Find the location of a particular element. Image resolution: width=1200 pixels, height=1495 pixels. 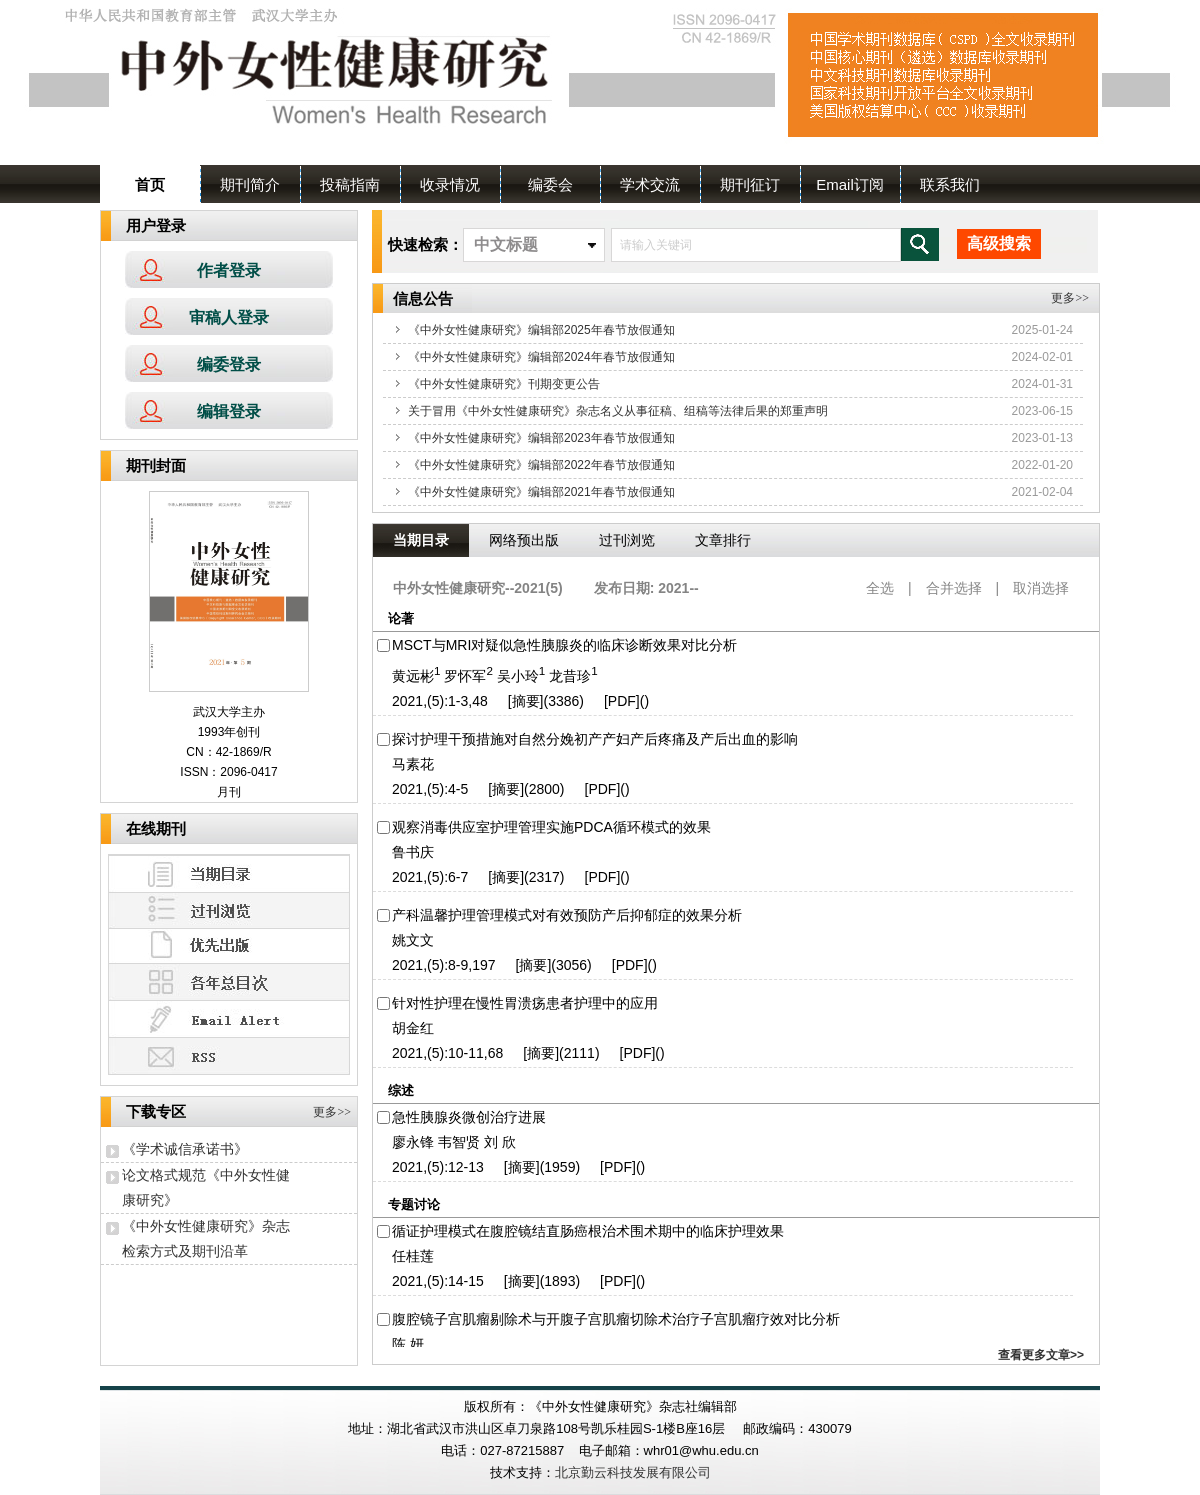

循证护理模式在腹腔镜结直肠癌根治术围术期中的临床护理效果 is located at coordinates (588, 1231).